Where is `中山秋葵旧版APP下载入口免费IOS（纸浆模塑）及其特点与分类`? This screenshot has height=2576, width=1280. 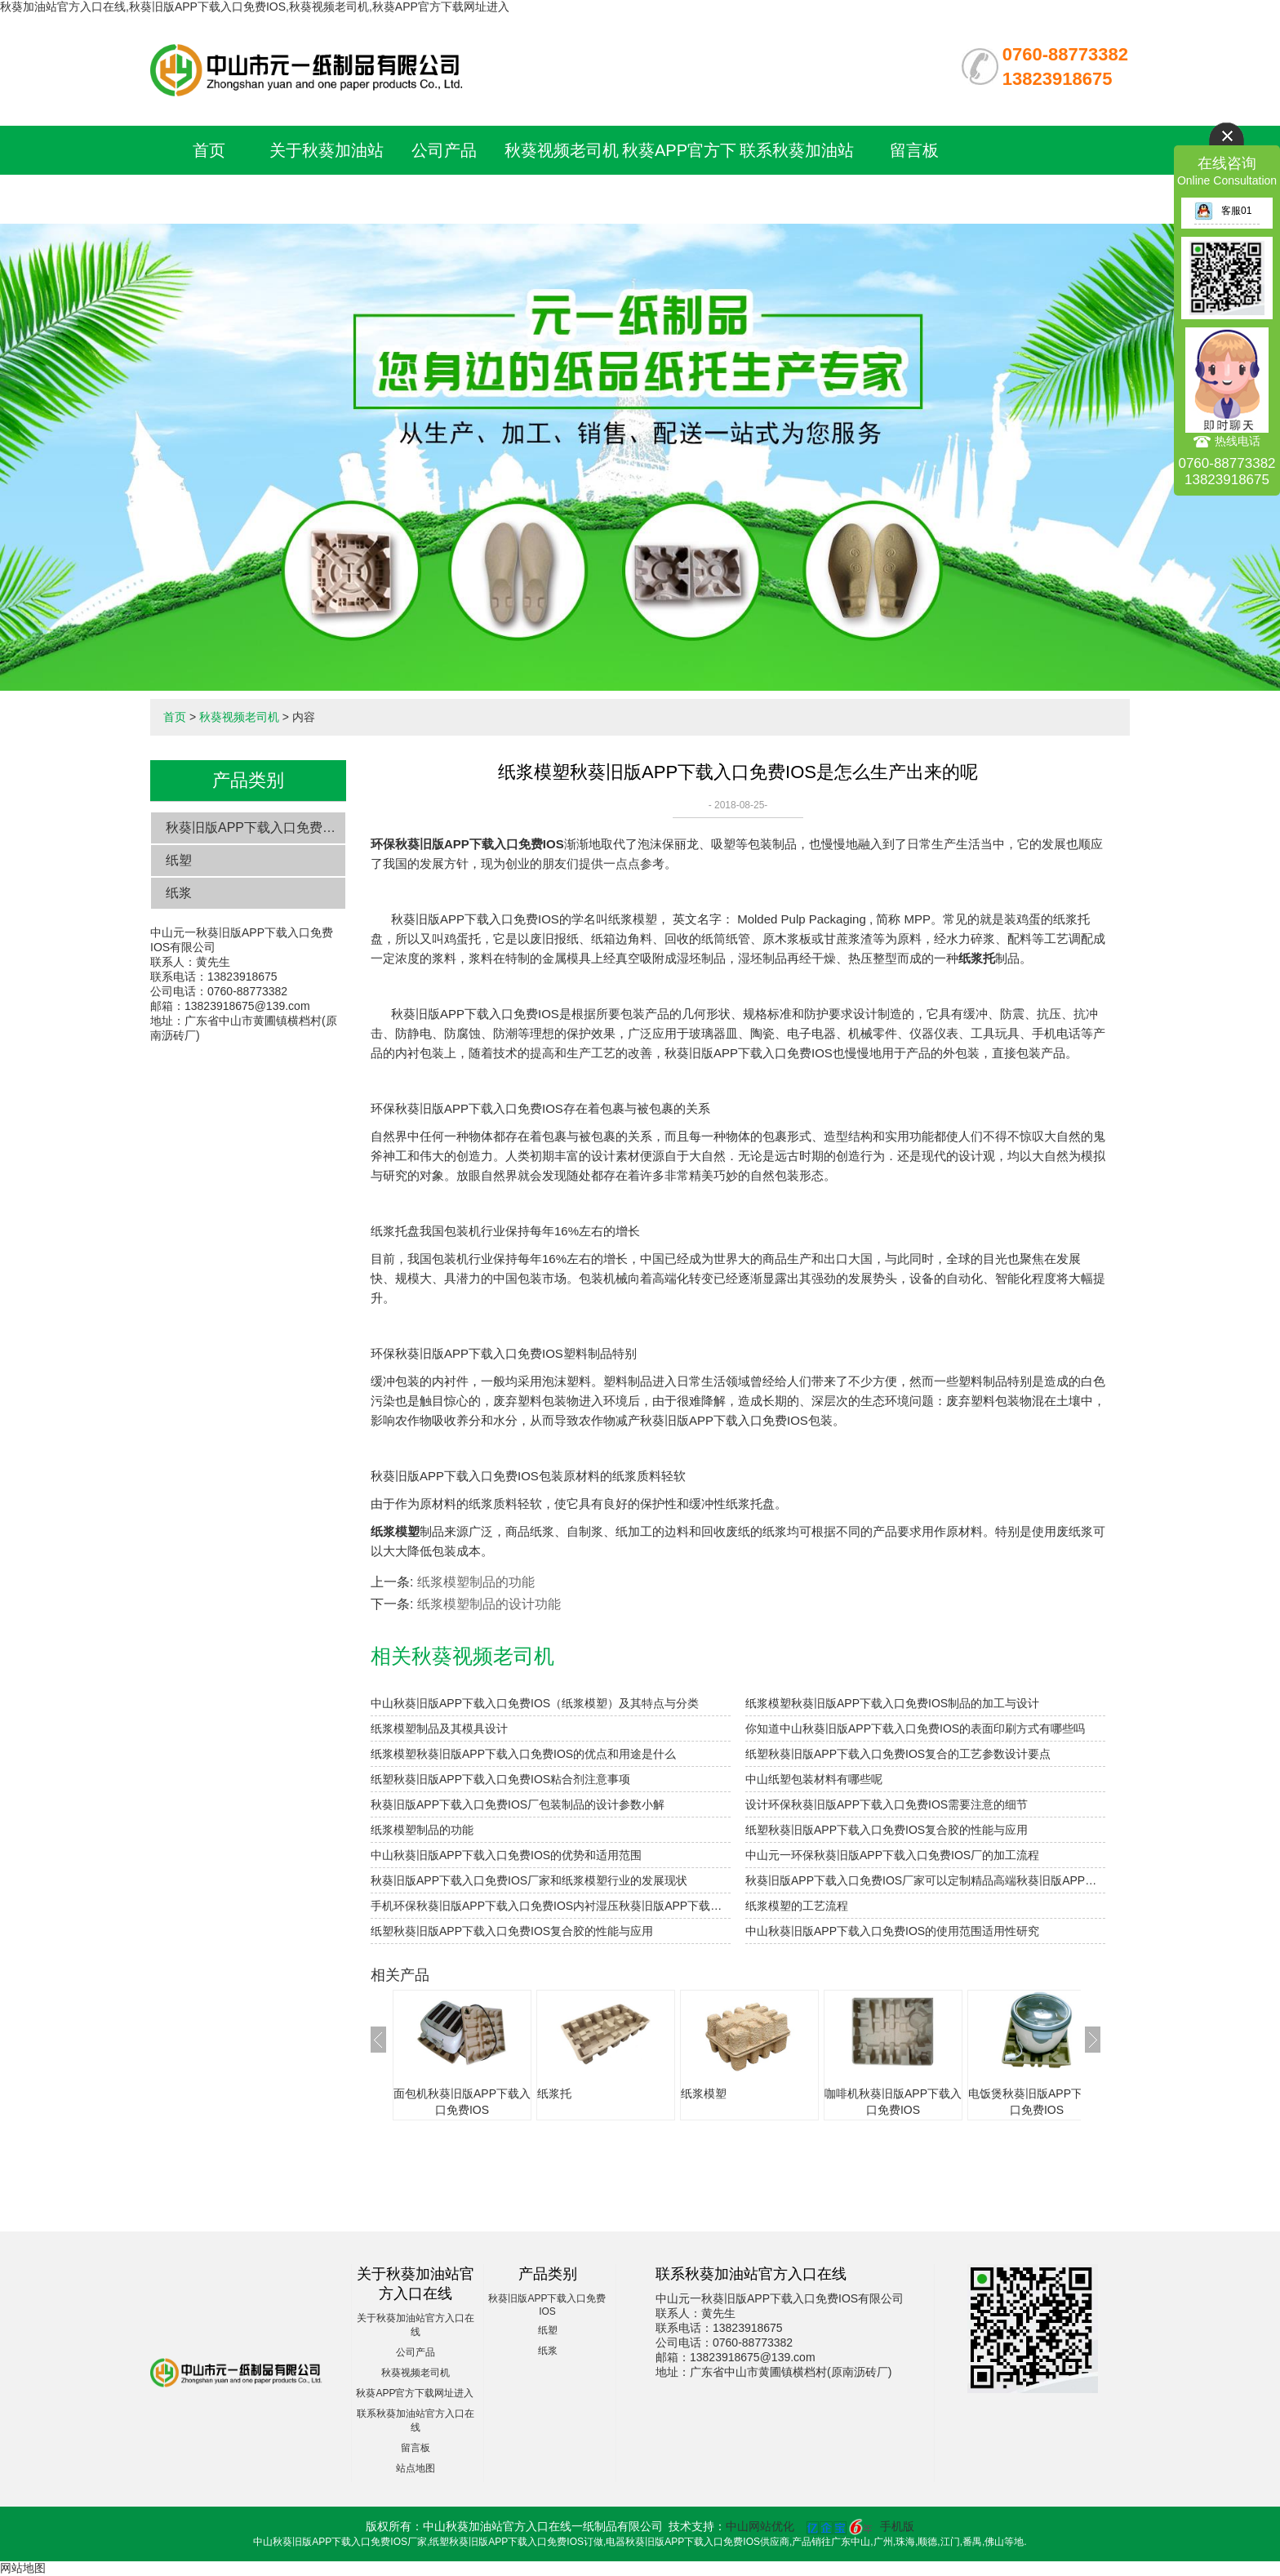 中山秋葵旧版APP下载入口免费IOS（纸浆模塑）及其特点与分类 is located at coordinates (535, 1703).